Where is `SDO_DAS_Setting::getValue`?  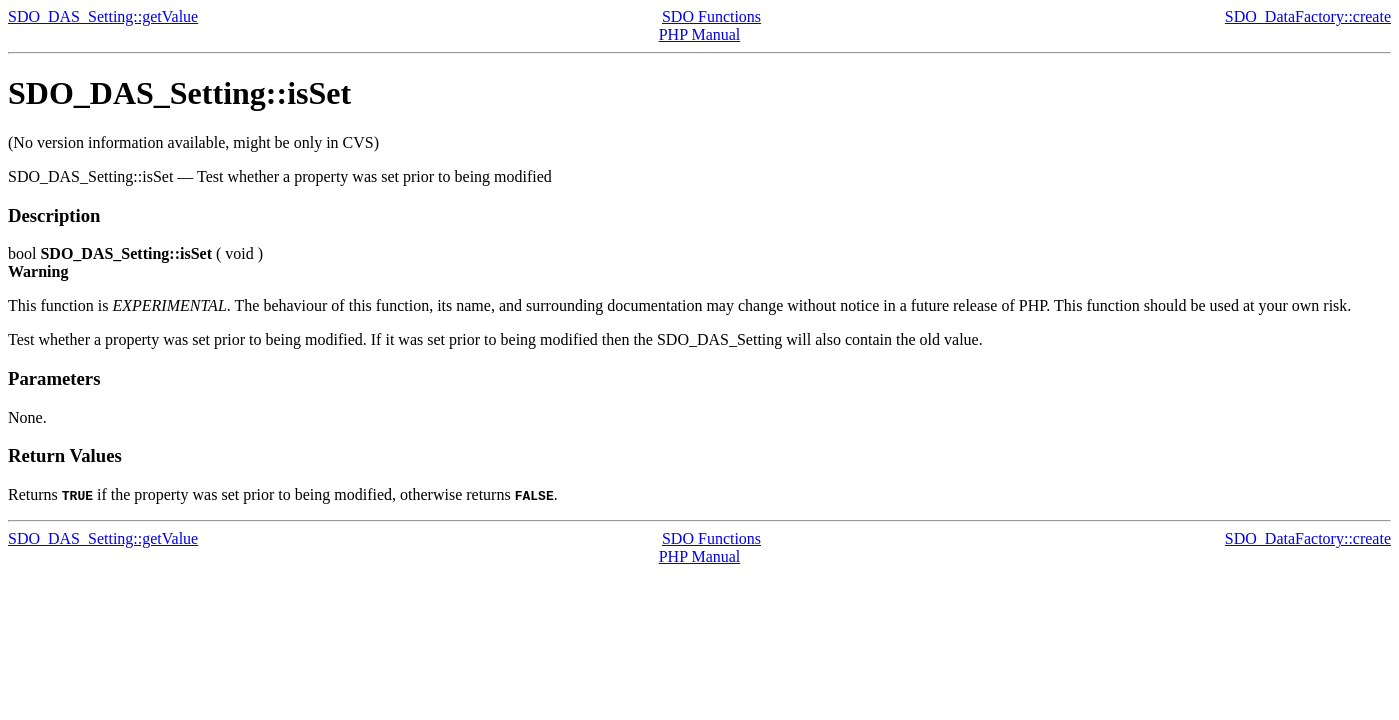 SDO_DAS_Setting::getValue is located at coordinates (103, 16).